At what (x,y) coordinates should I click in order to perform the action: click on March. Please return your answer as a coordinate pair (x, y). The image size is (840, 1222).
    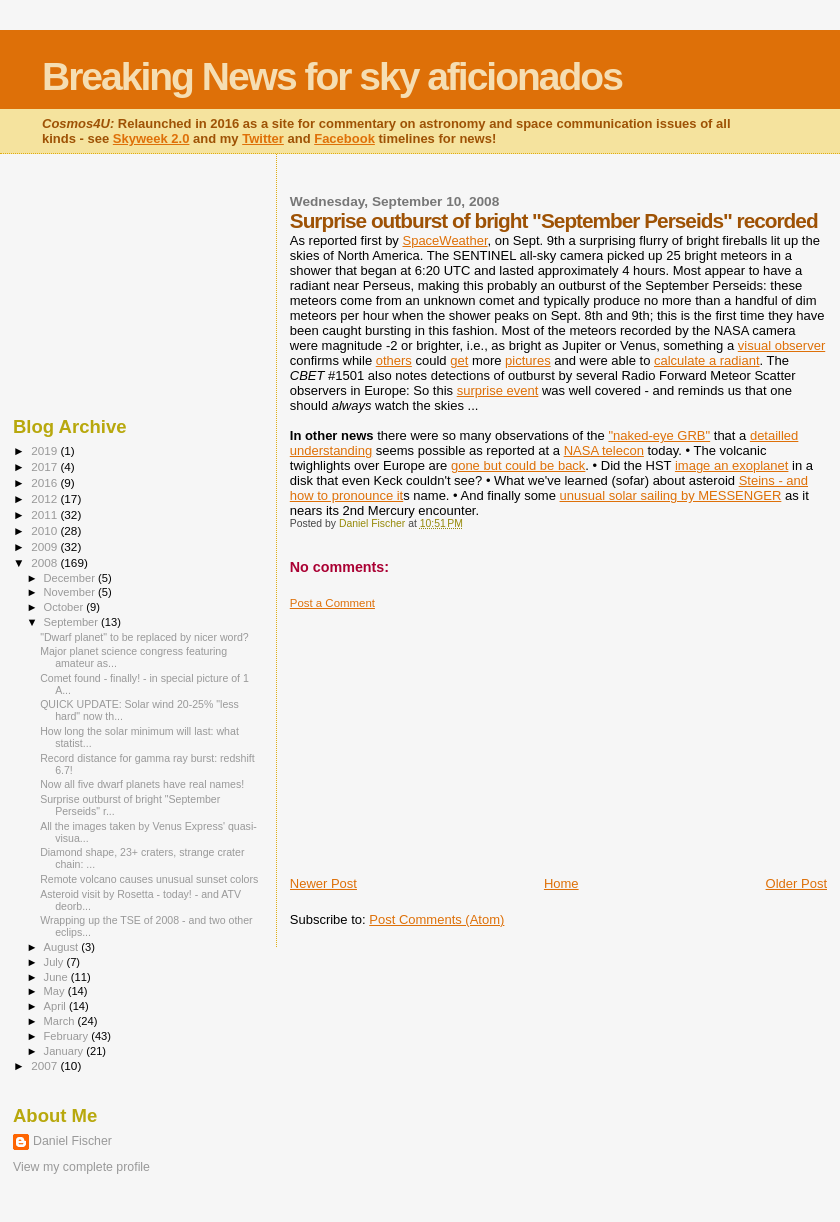
    Looking at the image, I should click on (61, 1021).